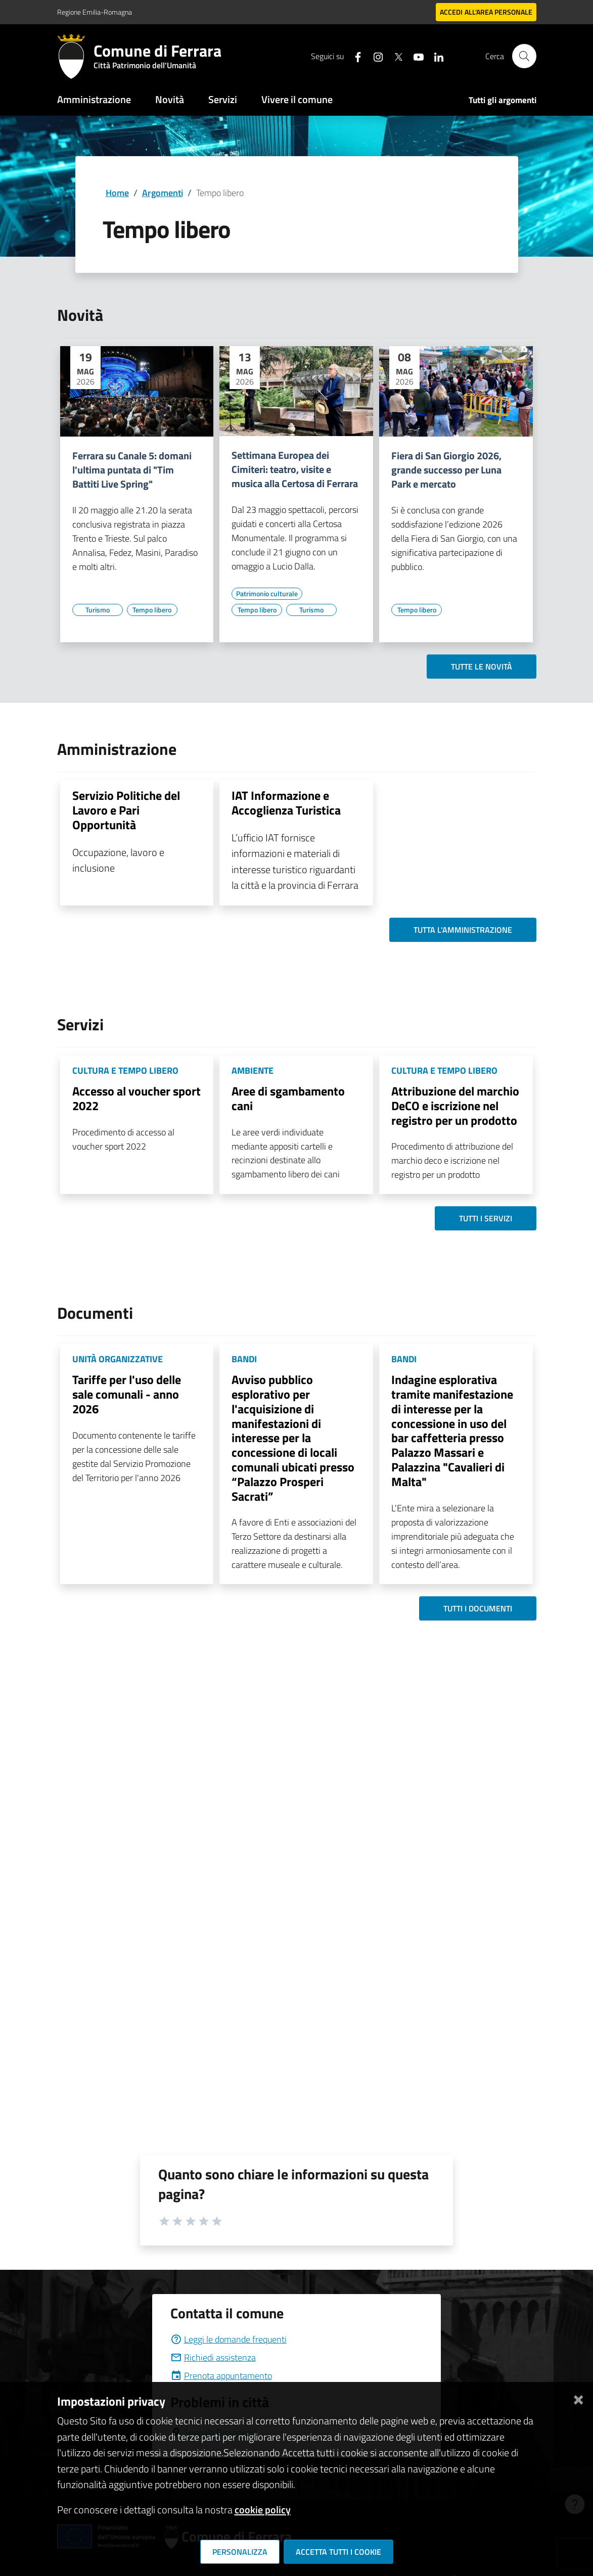  Describe the element at coordinates (117, 193) in the screenshot. I see `Home` at that location.